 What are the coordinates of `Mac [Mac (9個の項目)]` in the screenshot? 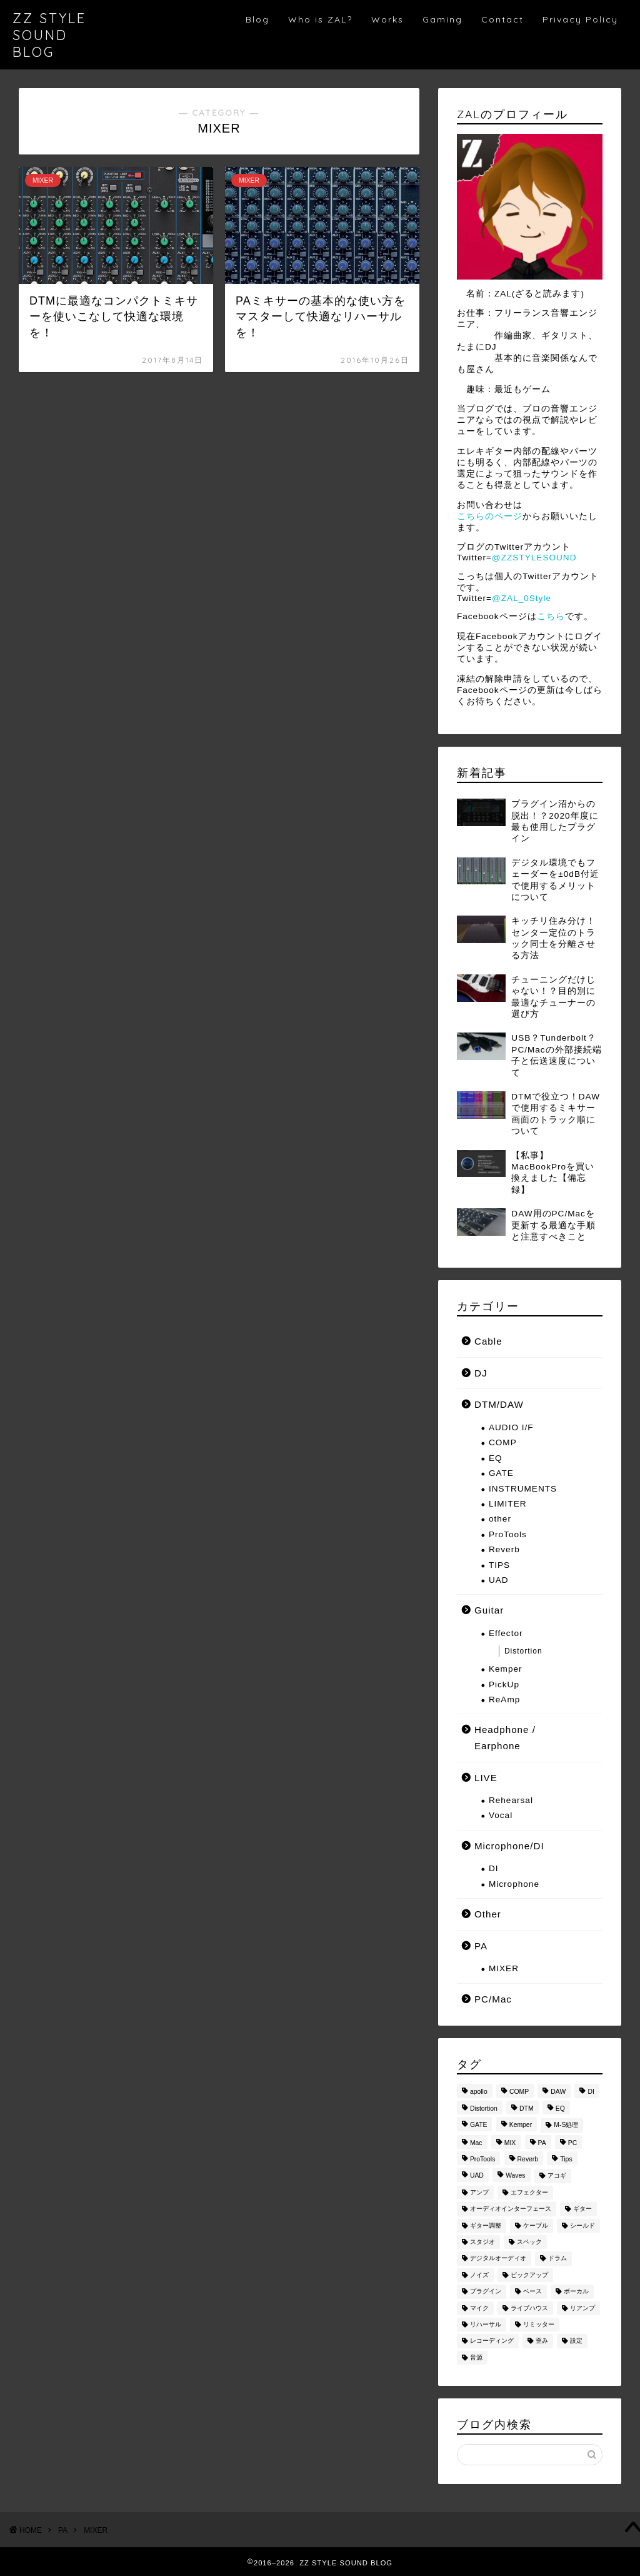 It's located at (476, 2142).